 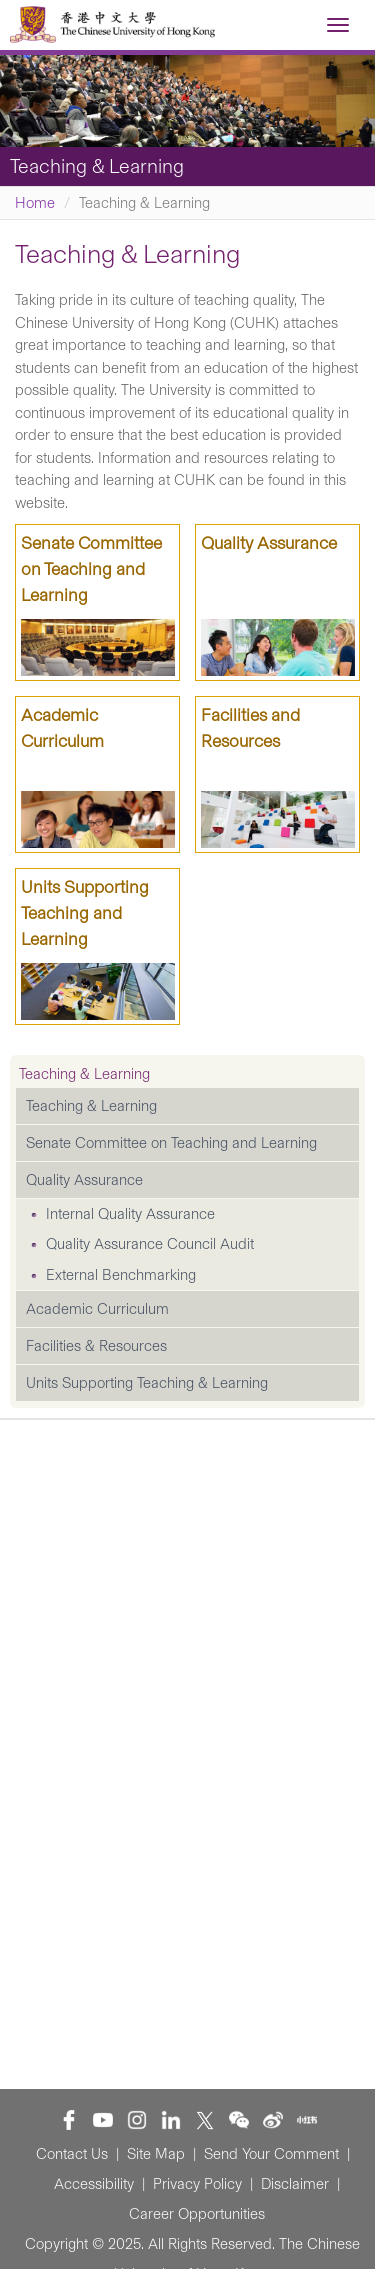 I want to click on Teaching & Learning, so click(x=91, y=1106).